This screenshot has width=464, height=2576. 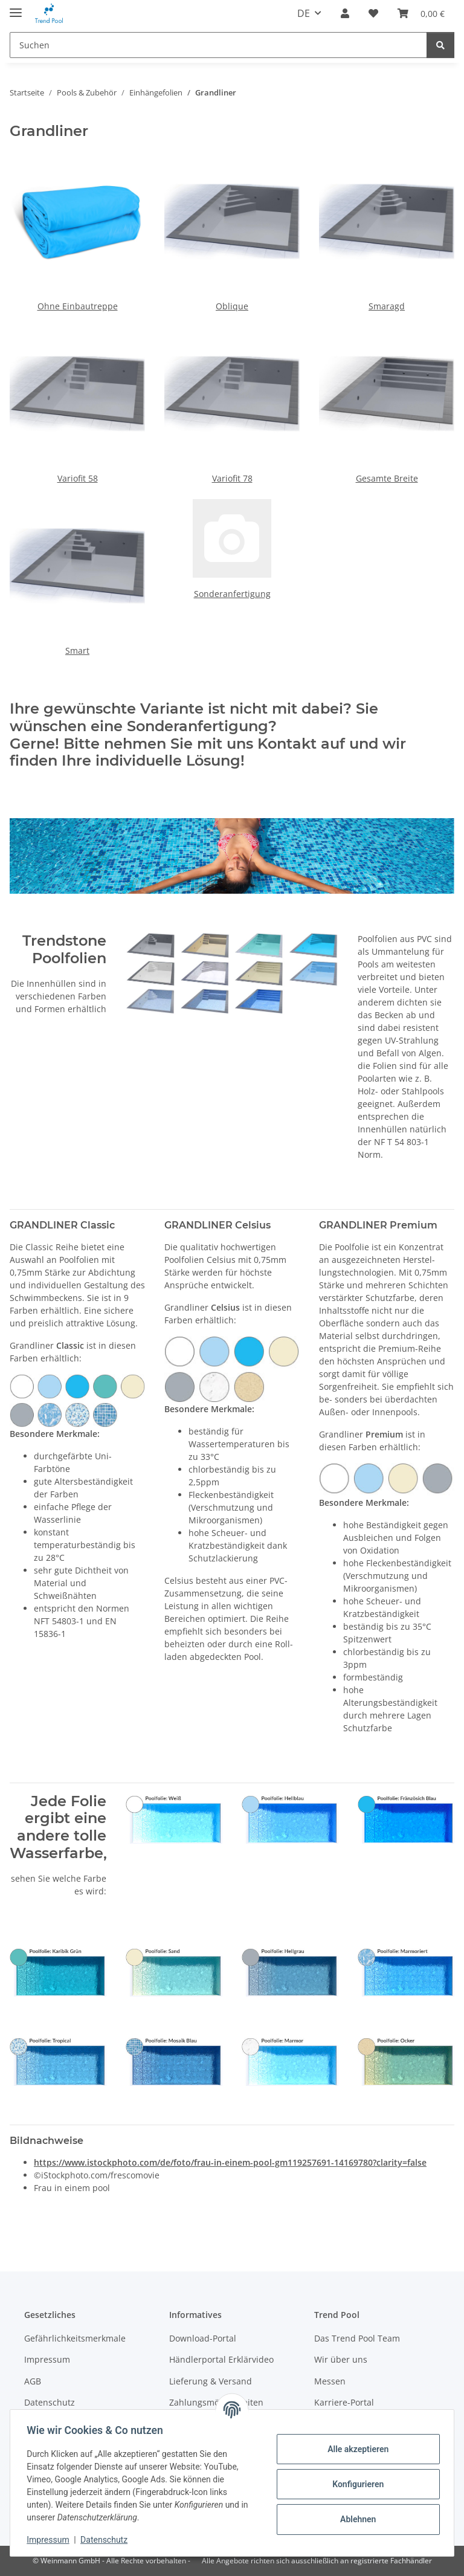 What do you see at coordinates (357, 2338) in the screenshot?
I see `Das Trend Pool Team` at bounding box center [357, 2338].